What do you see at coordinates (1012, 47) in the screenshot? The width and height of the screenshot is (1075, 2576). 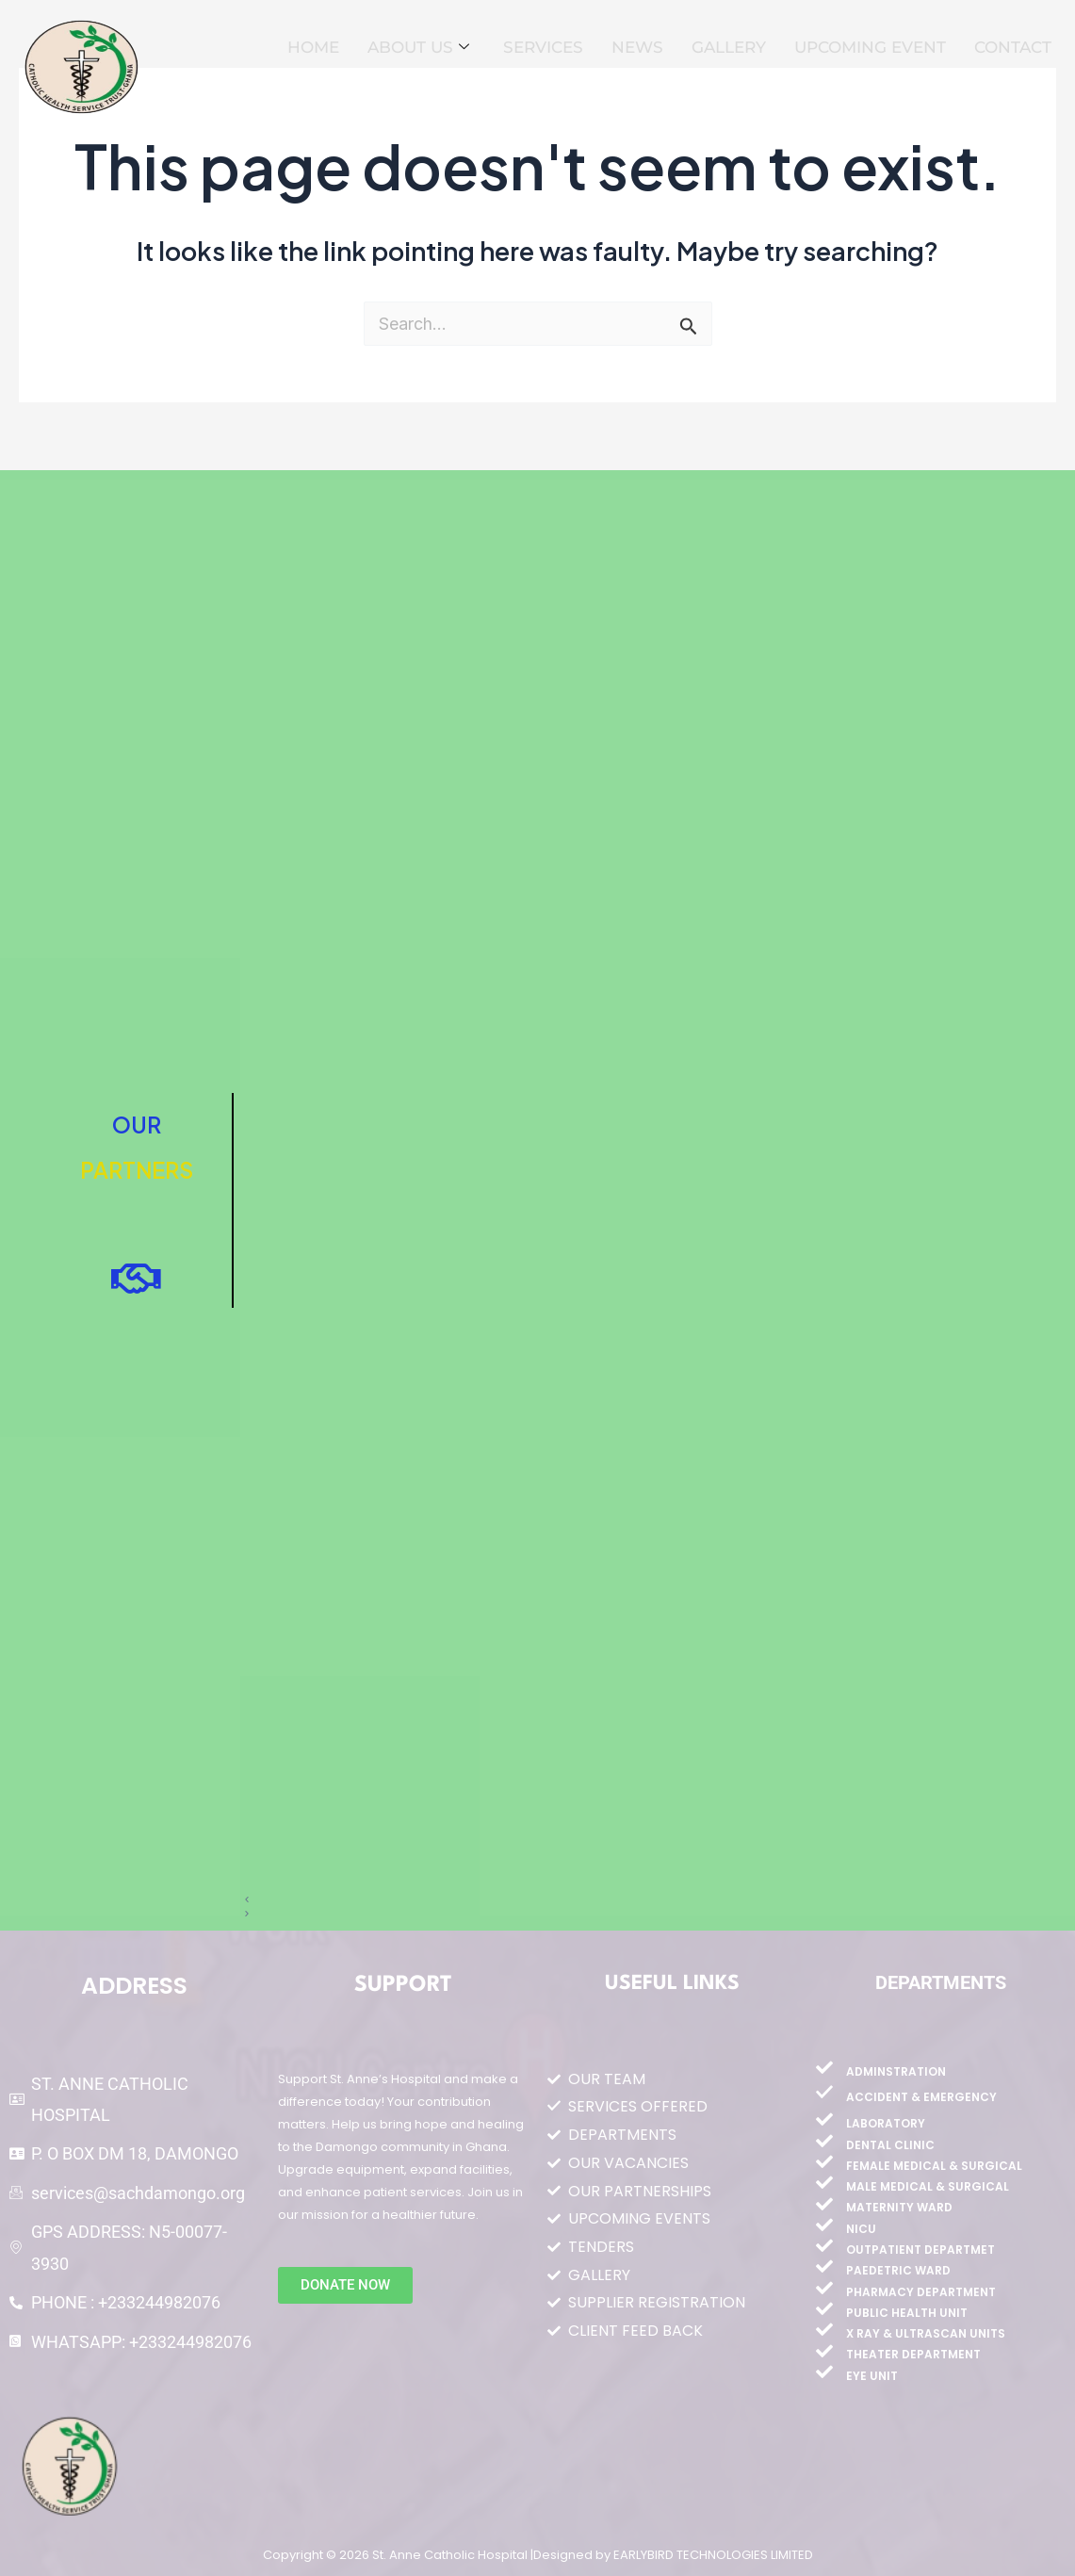 I see `CONTACT` at bounding box center [1012, 47].